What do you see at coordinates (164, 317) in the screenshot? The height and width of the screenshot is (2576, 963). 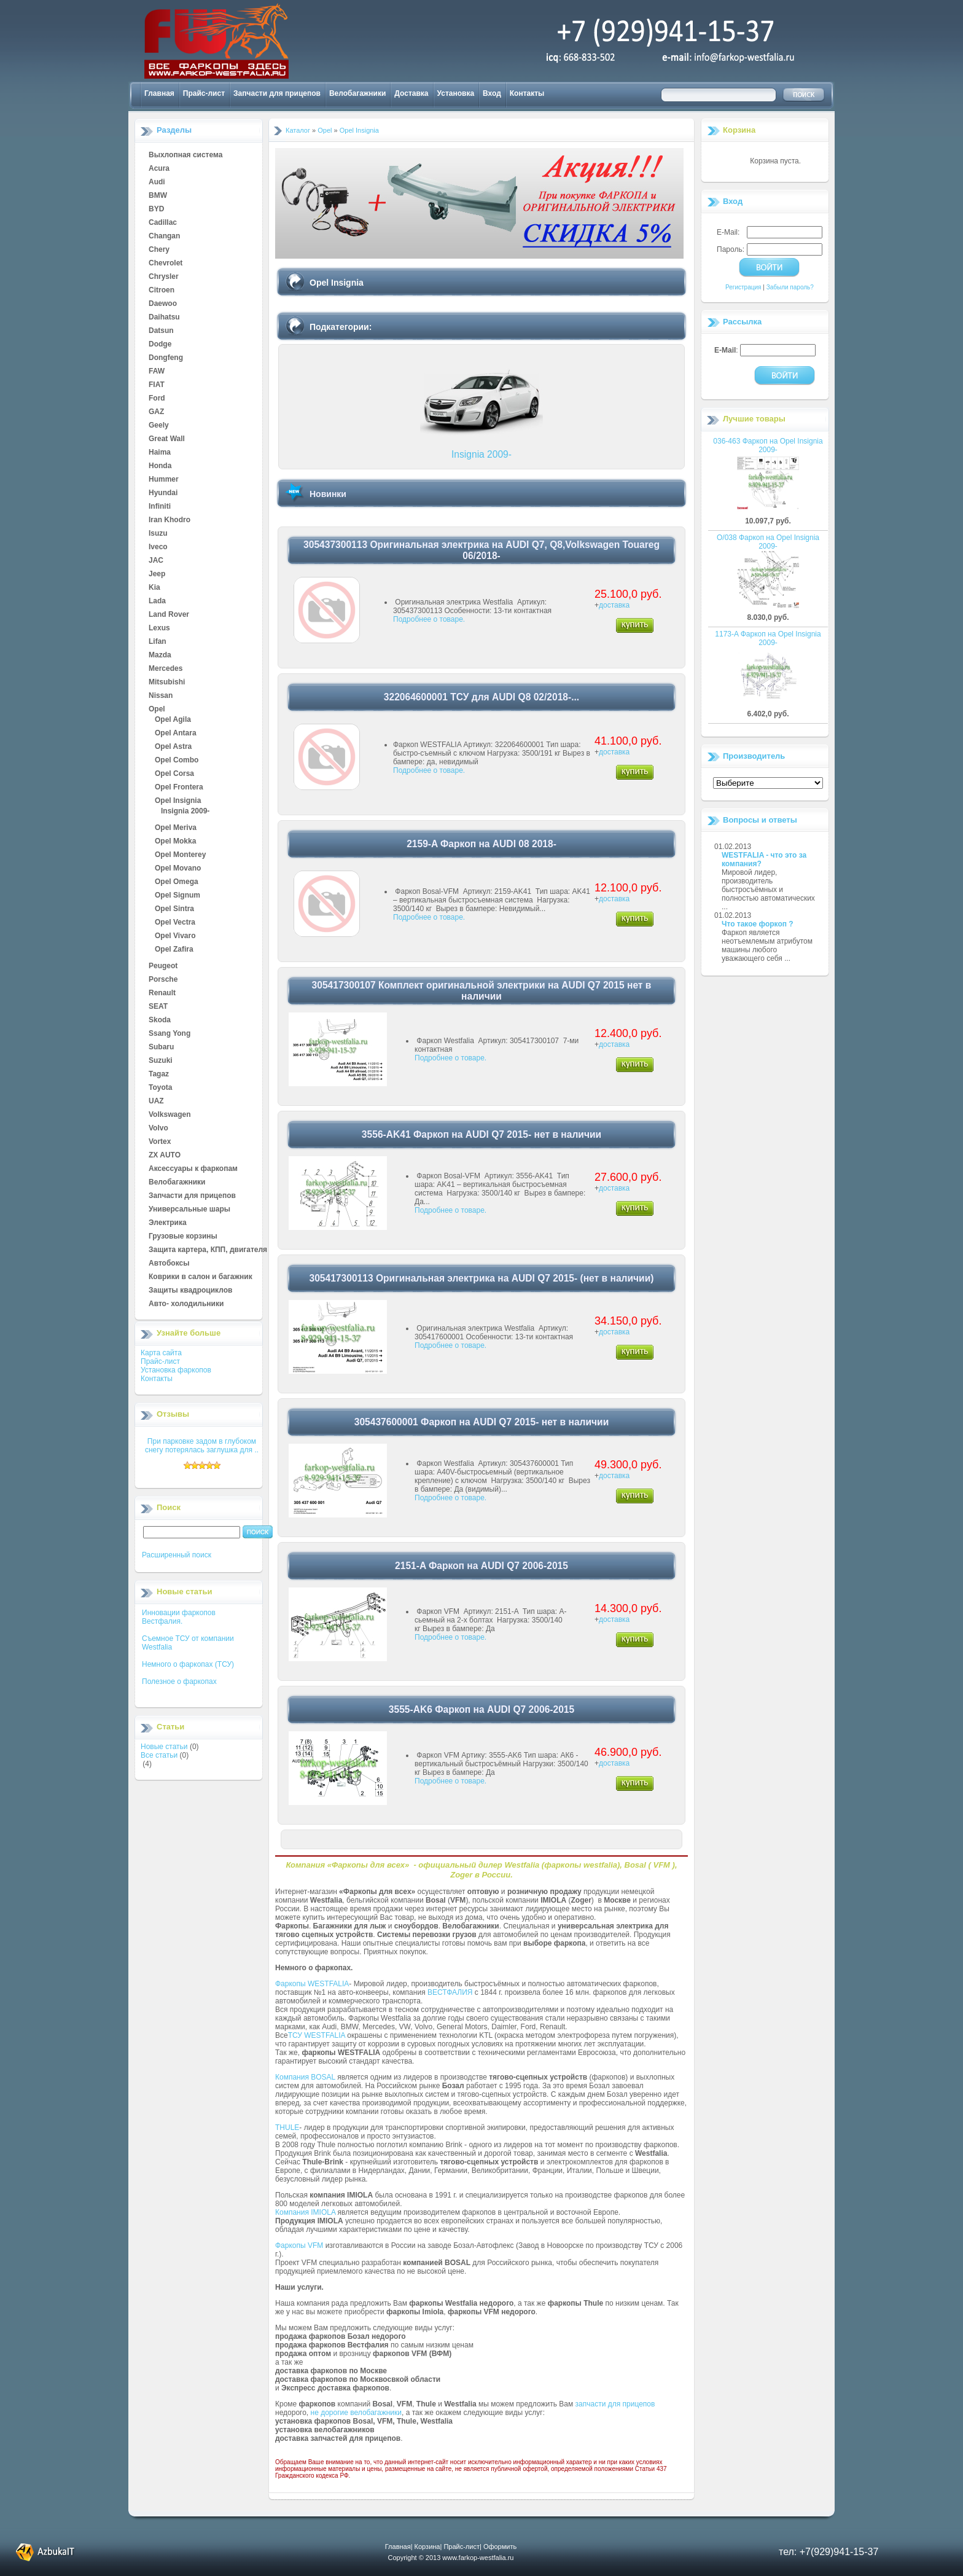 I see `Daihatsu` at bounding box center [164, 317].